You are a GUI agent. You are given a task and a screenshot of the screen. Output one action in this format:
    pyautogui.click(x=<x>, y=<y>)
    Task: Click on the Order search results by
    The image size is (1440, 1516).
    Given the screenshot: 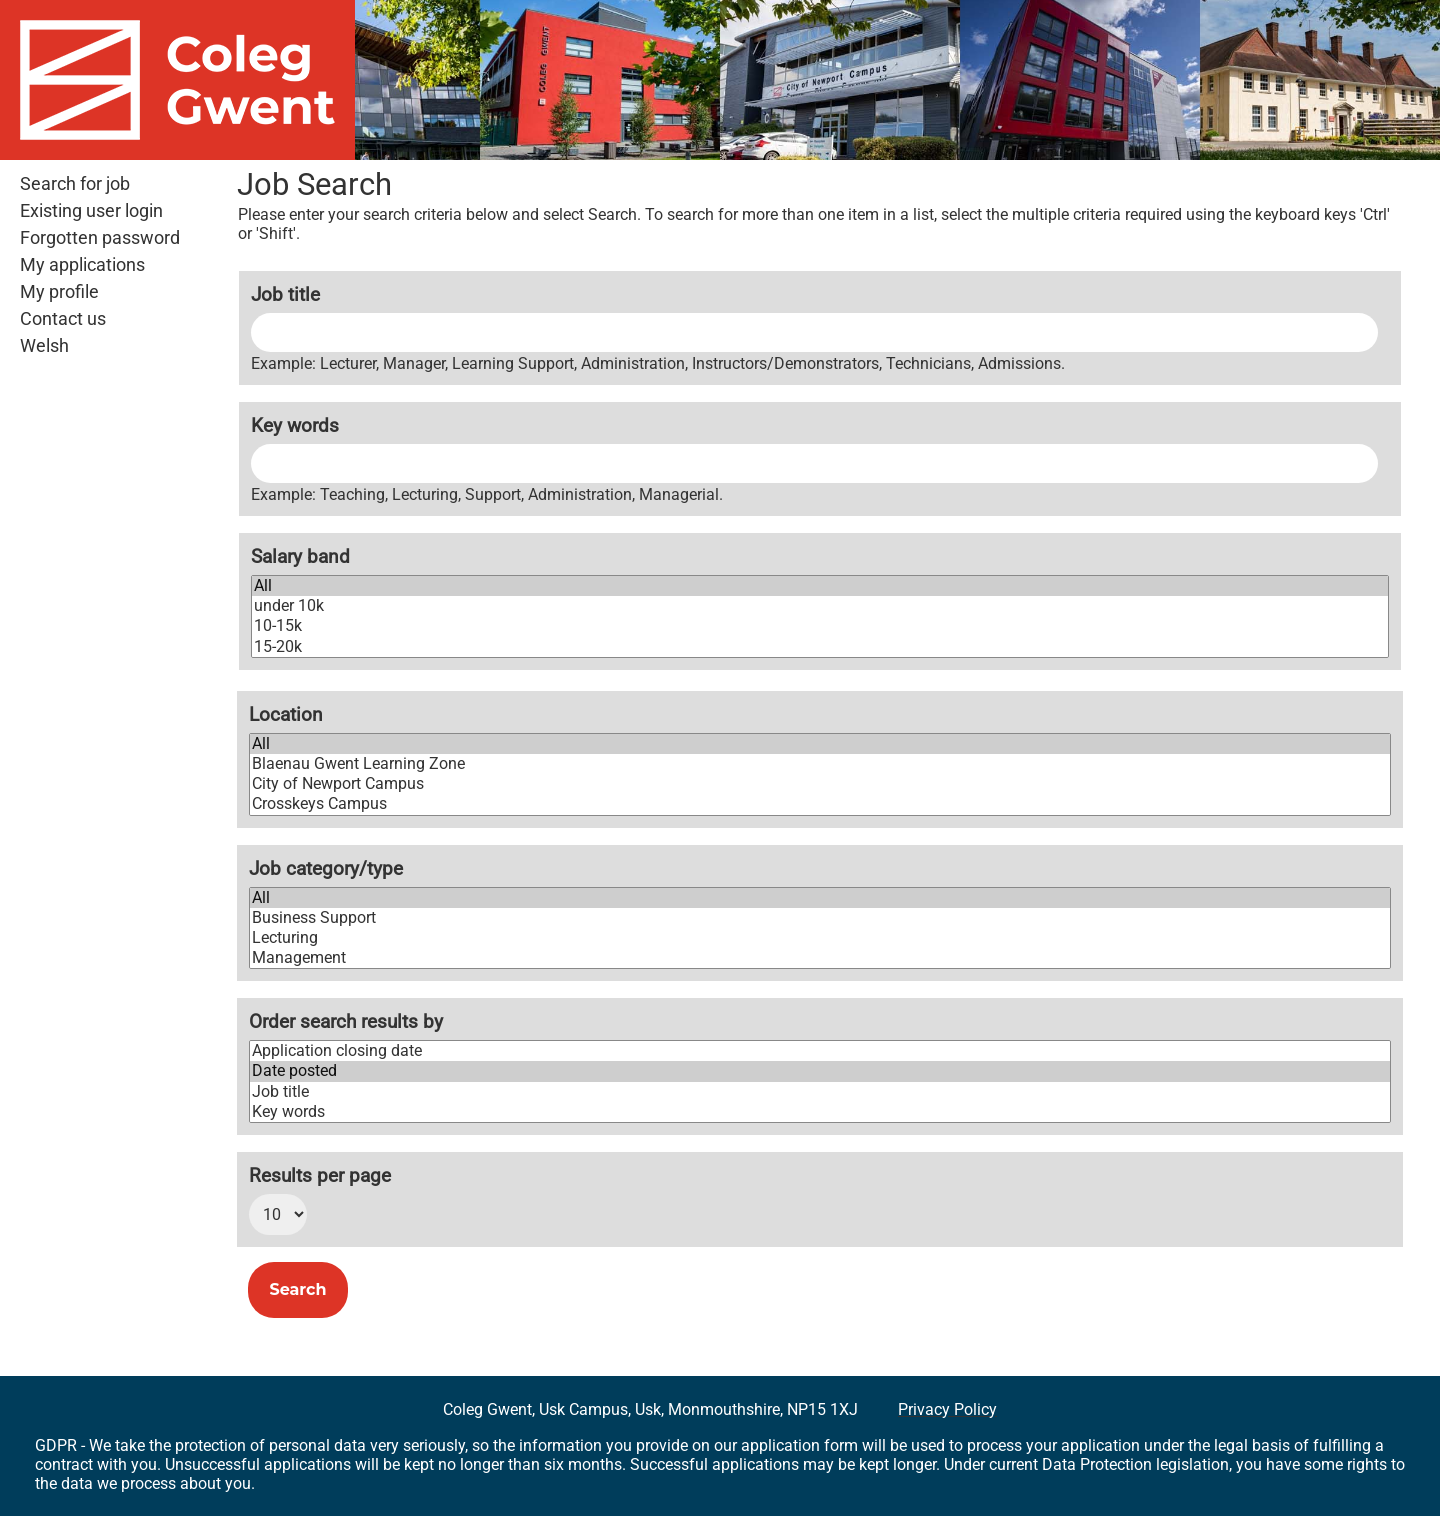 What is the action you would take?
    pyautogui.click(x=346, y=1021)
    